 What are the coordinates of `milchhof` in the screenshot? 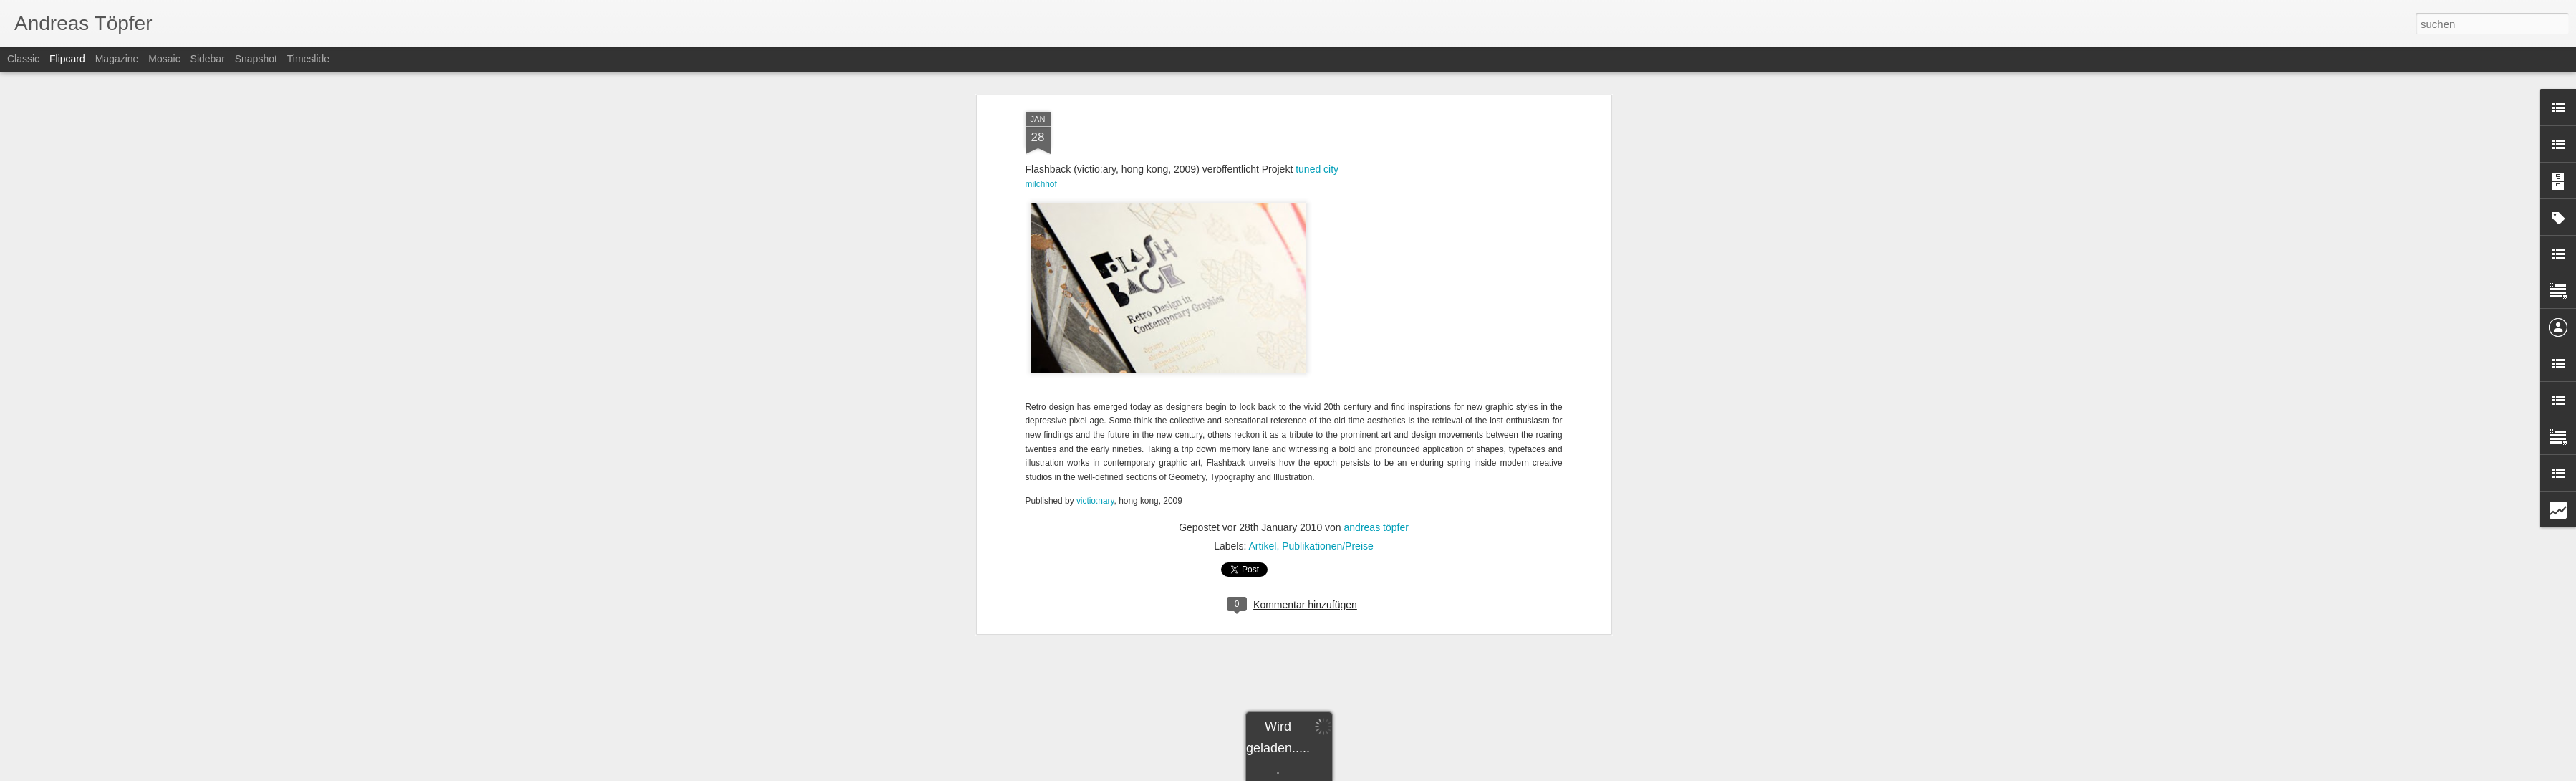 It's located at (1041, 149).